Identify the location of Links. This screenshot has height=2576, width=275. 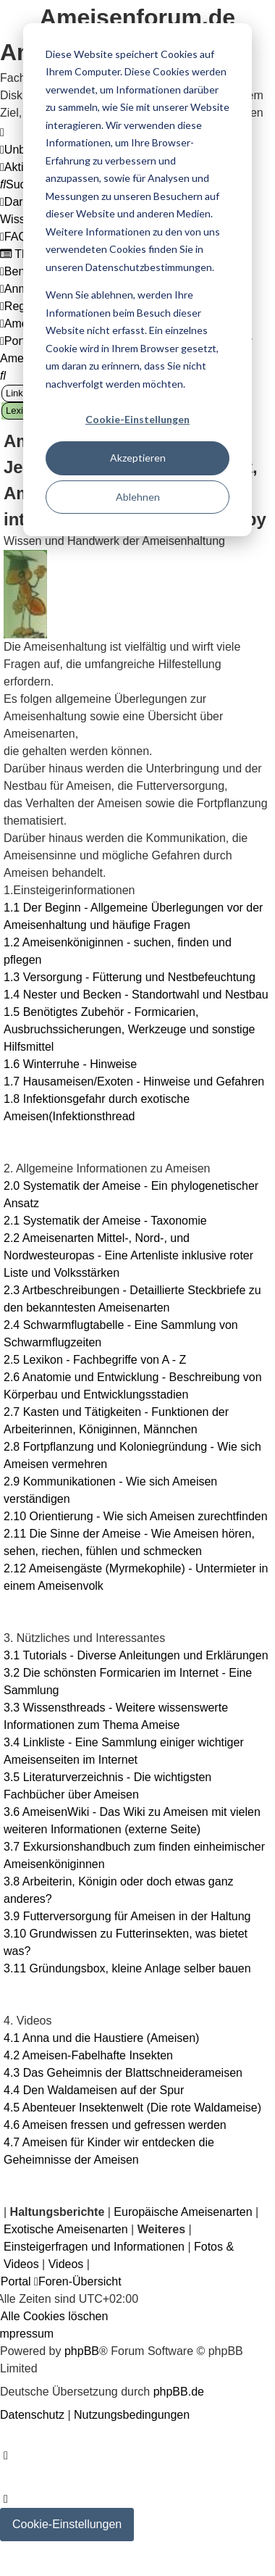
(17, 393).